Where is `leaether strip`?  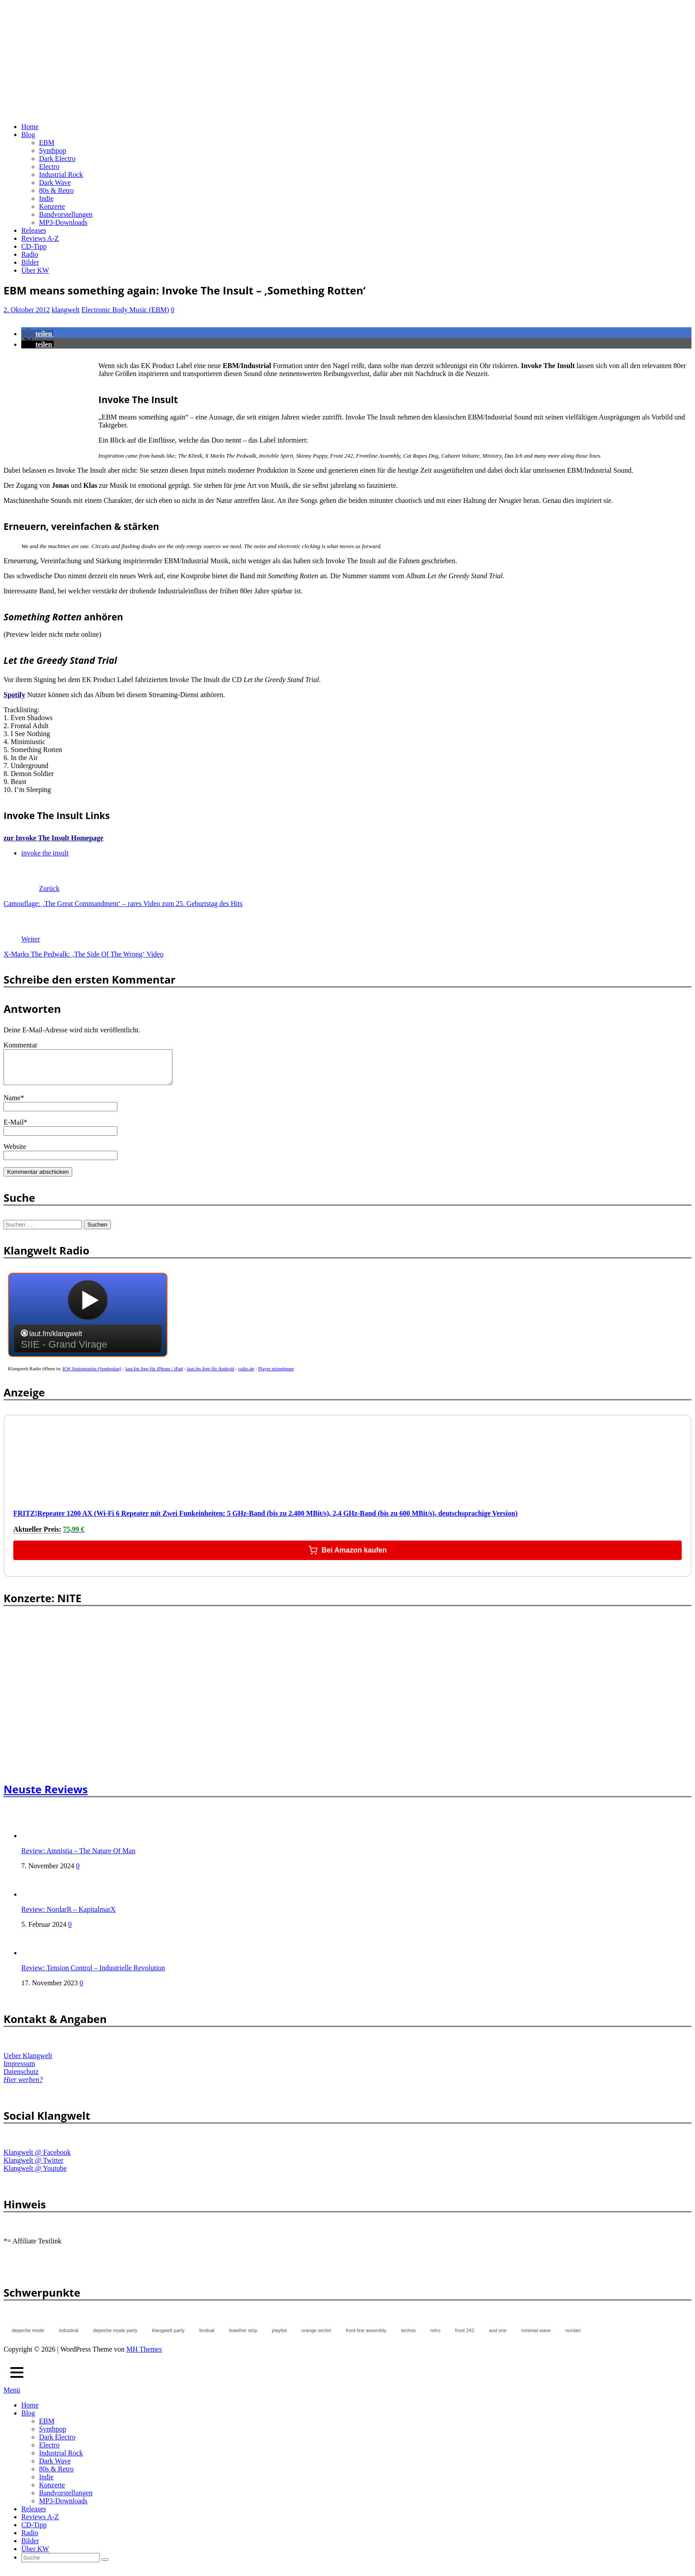 leaether strip is located at coordinates (243, 2337).